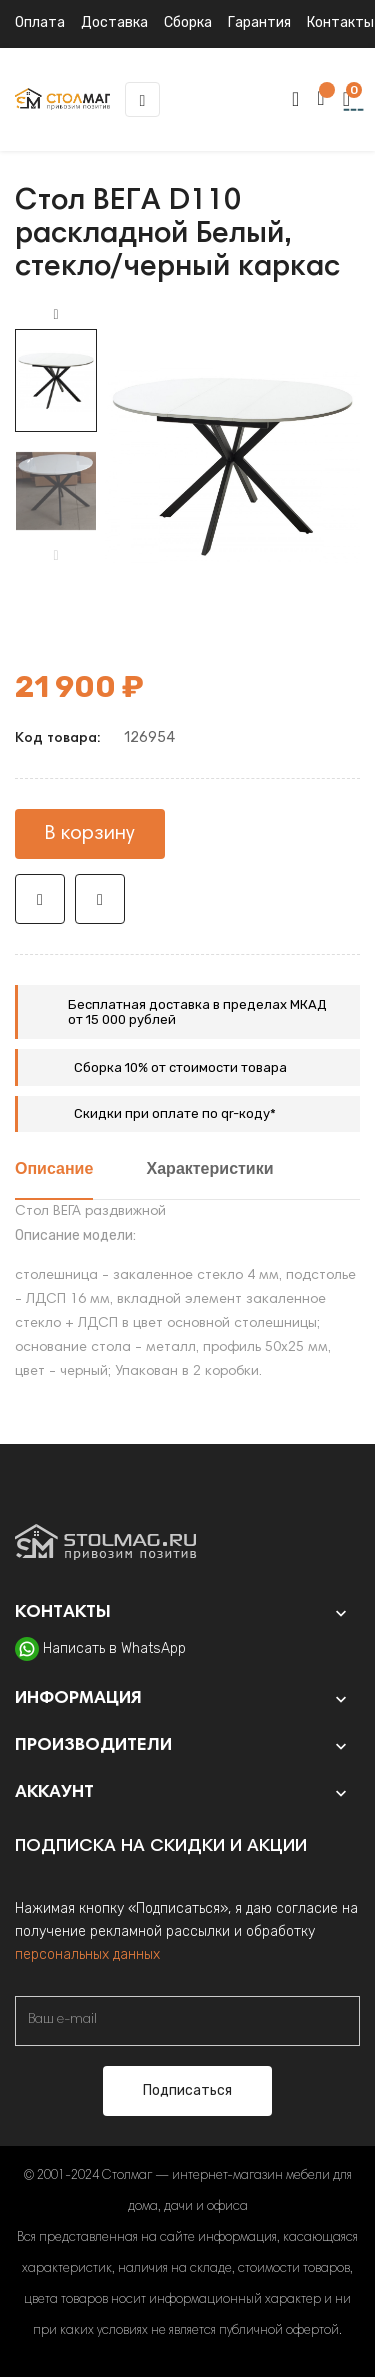 The height and width of the screenshot is (2377, 375). What do you see at coordinates (259, 22) in the screenshot?
I see `Гарантия` at bounding box center [259, 22].